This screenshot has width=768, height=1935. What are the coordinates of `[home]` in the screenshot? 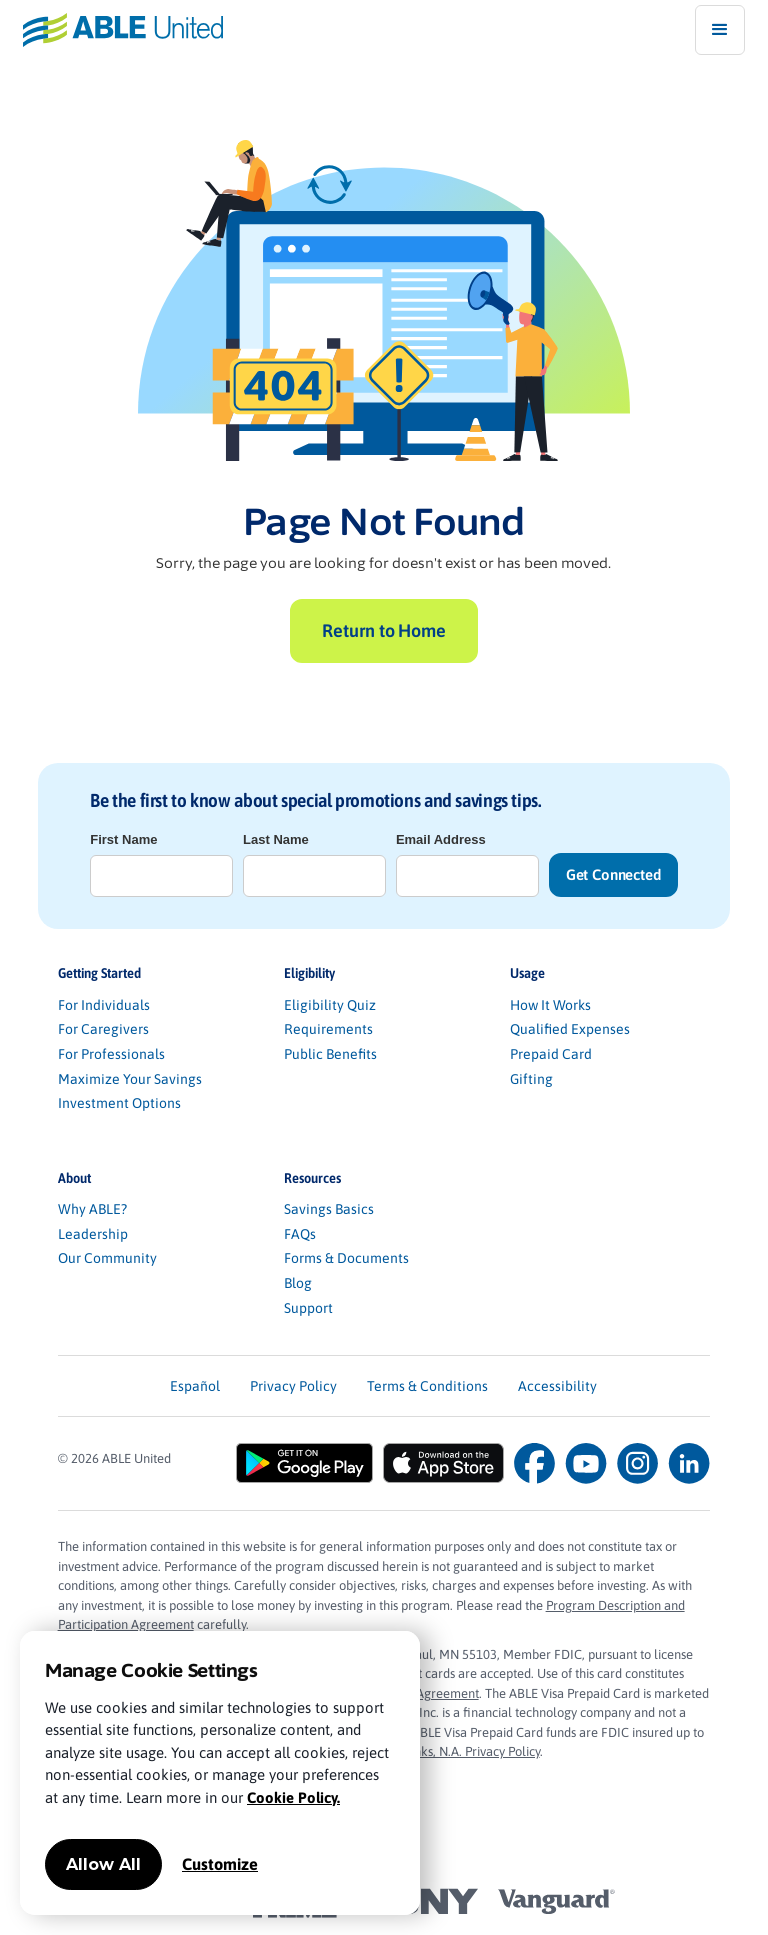 It's located at (111, 29).